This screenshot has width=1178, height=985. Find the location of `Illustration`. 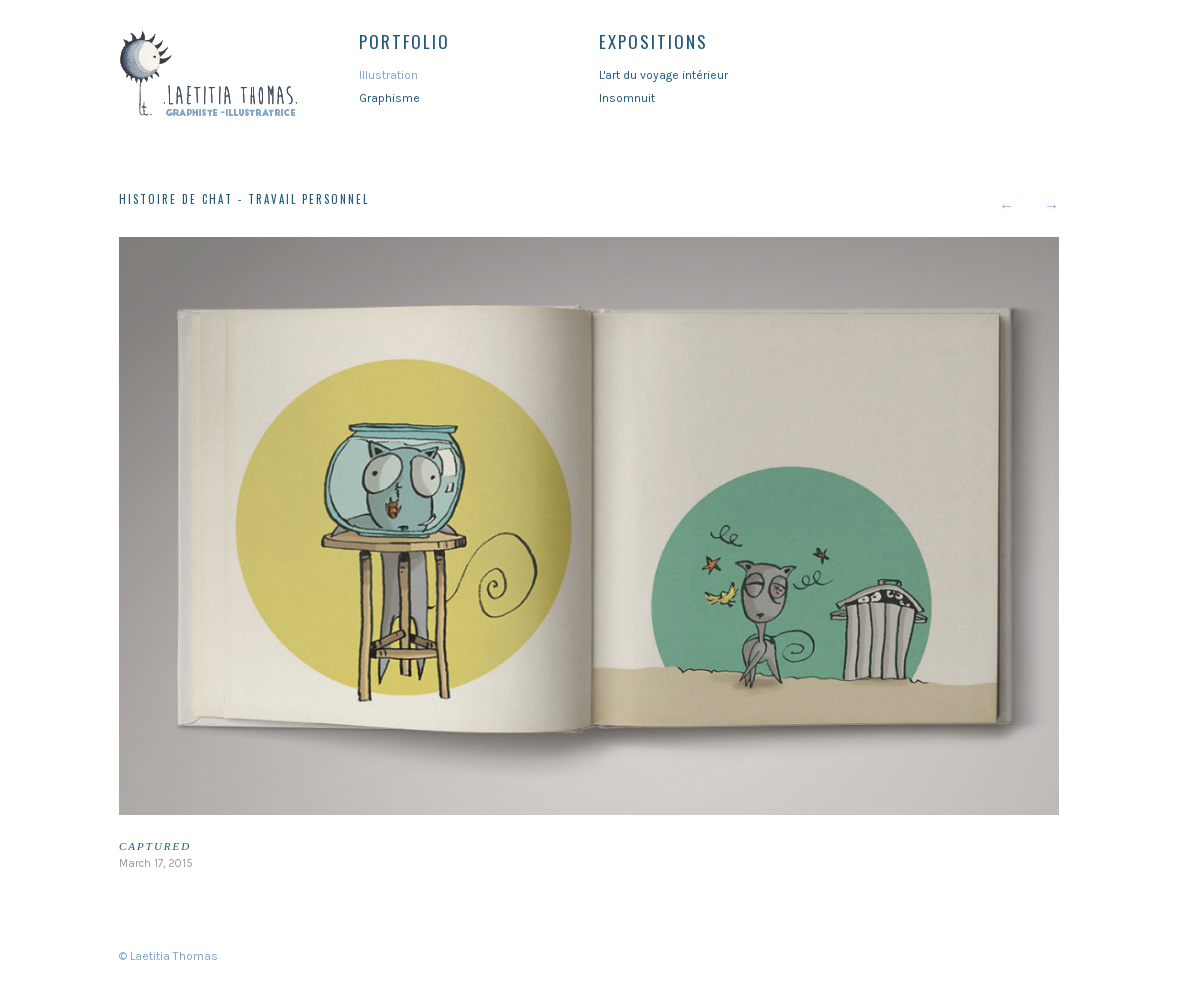

Illustration is located at coordinates (388, 75).